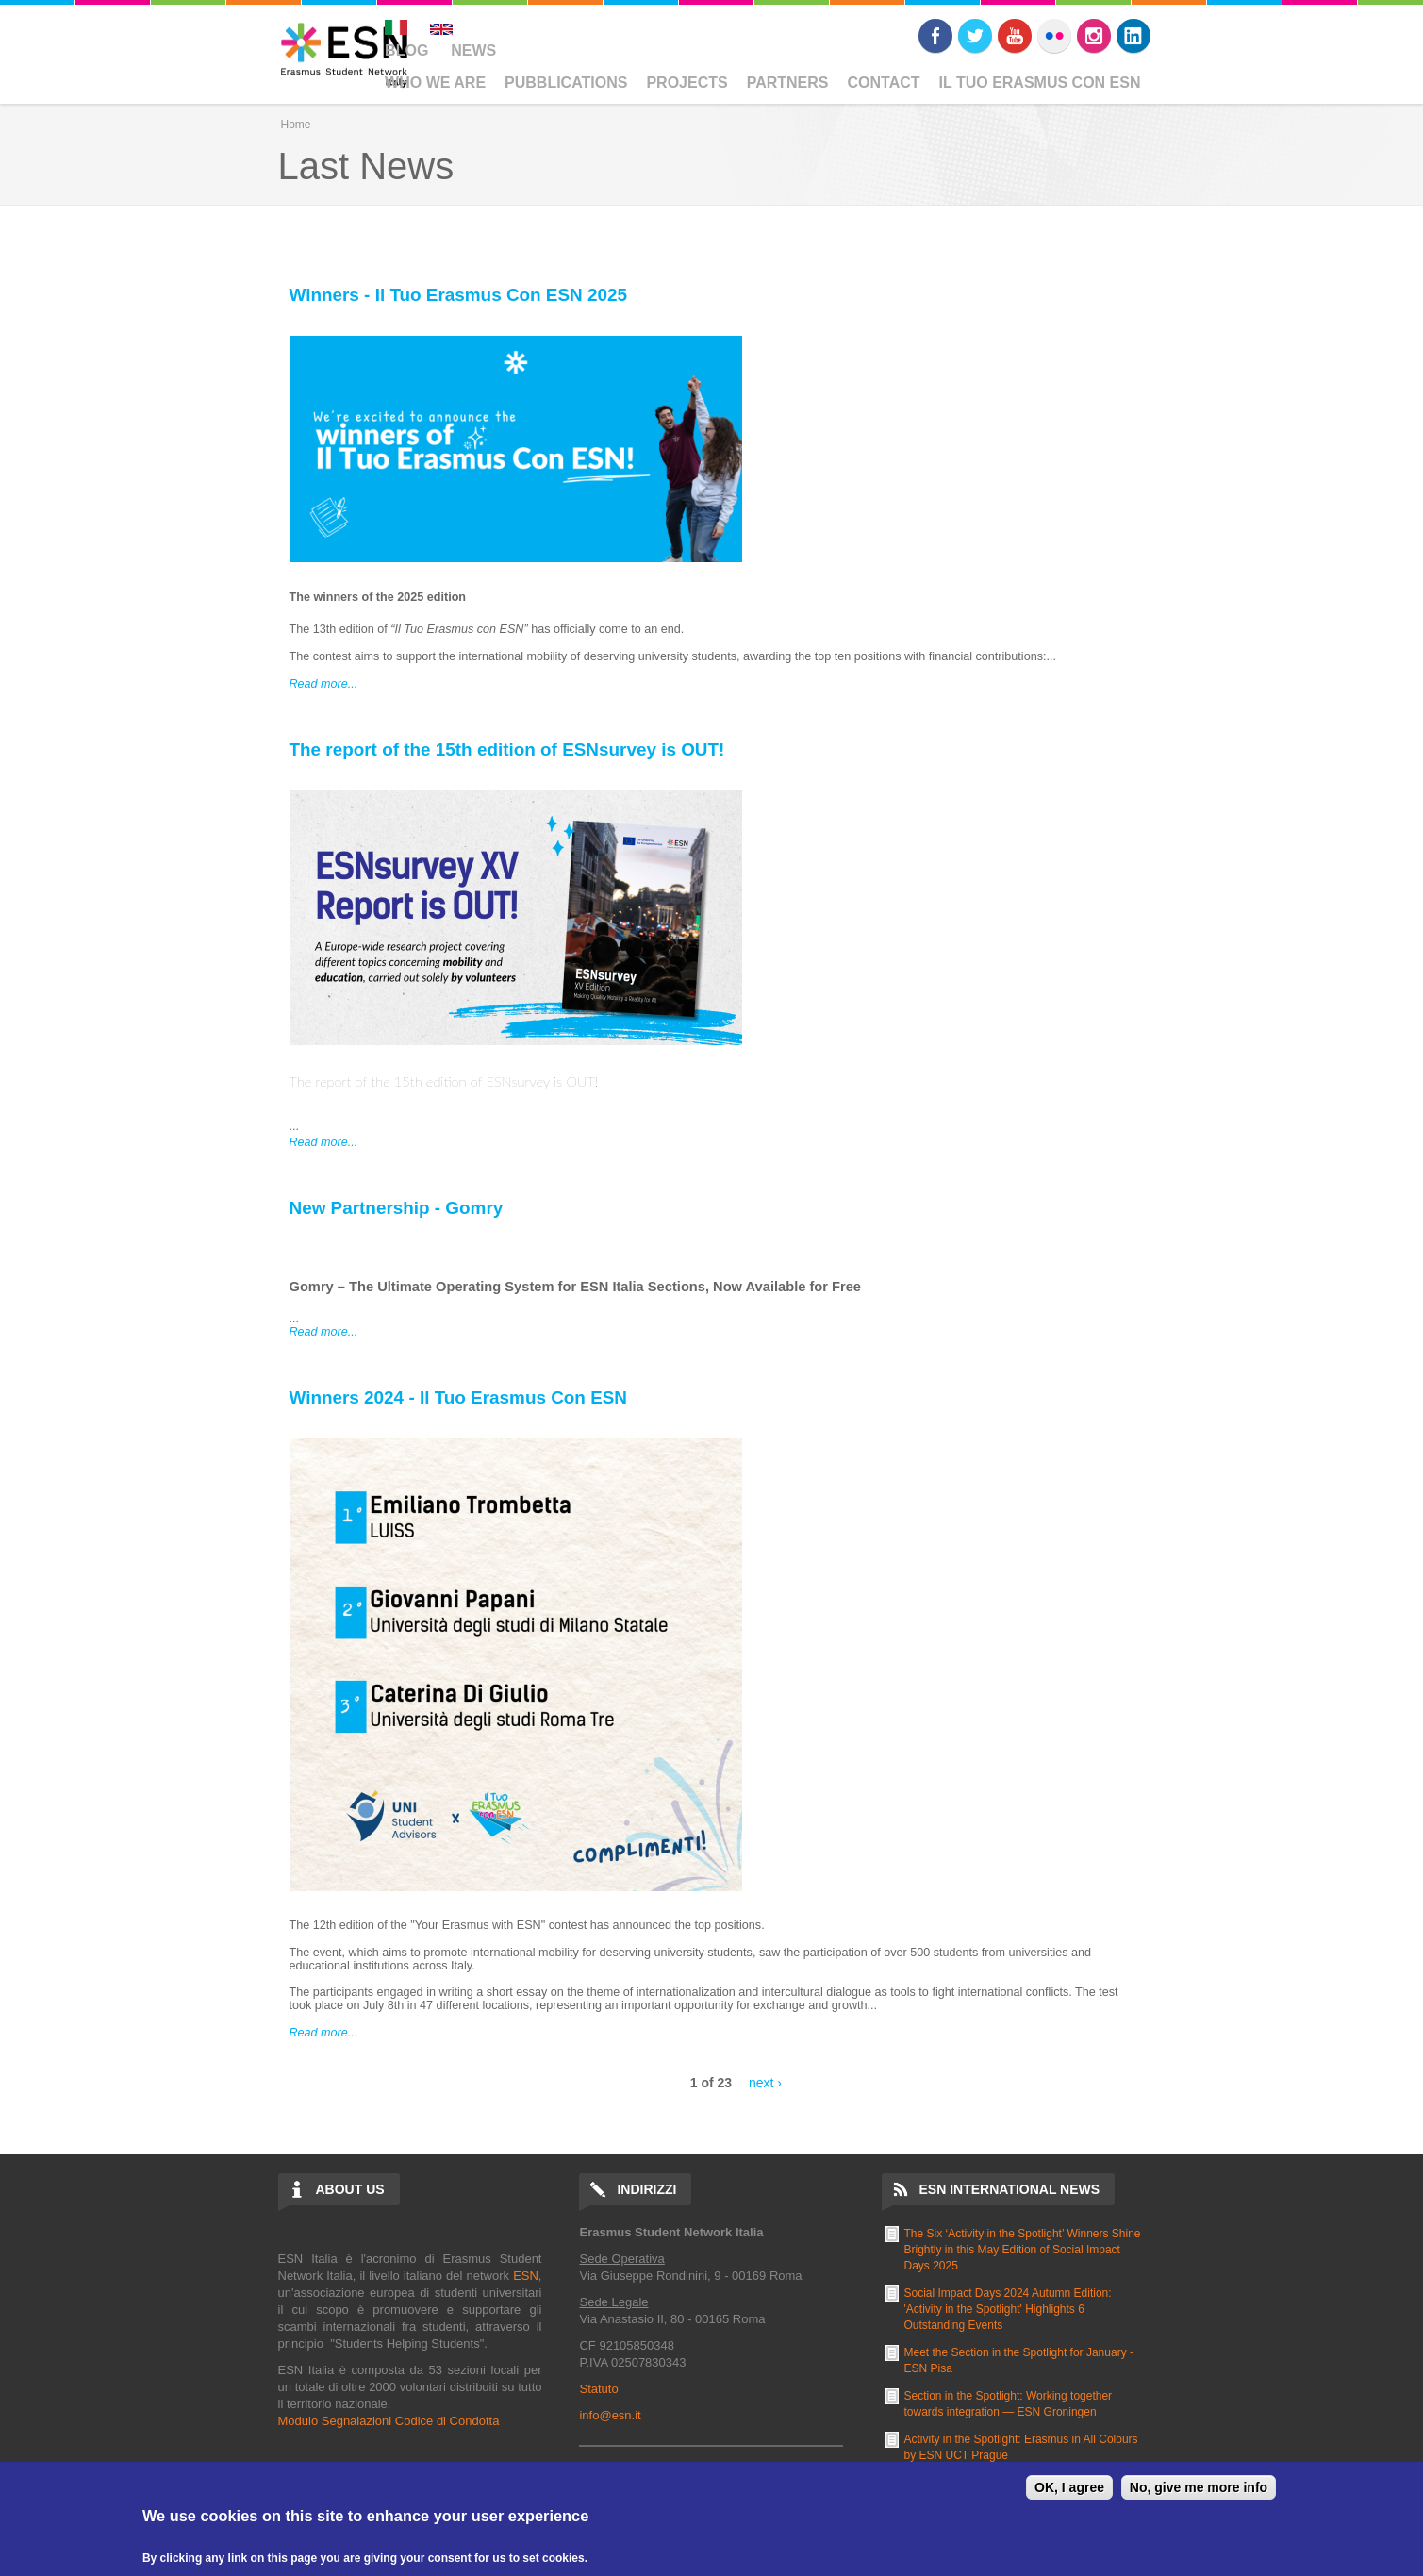 This screenshot has height=2576, width=1423. Describe the element at coordinates (1133, 36) in the screenshot. I see `LinkedIn` at that location.